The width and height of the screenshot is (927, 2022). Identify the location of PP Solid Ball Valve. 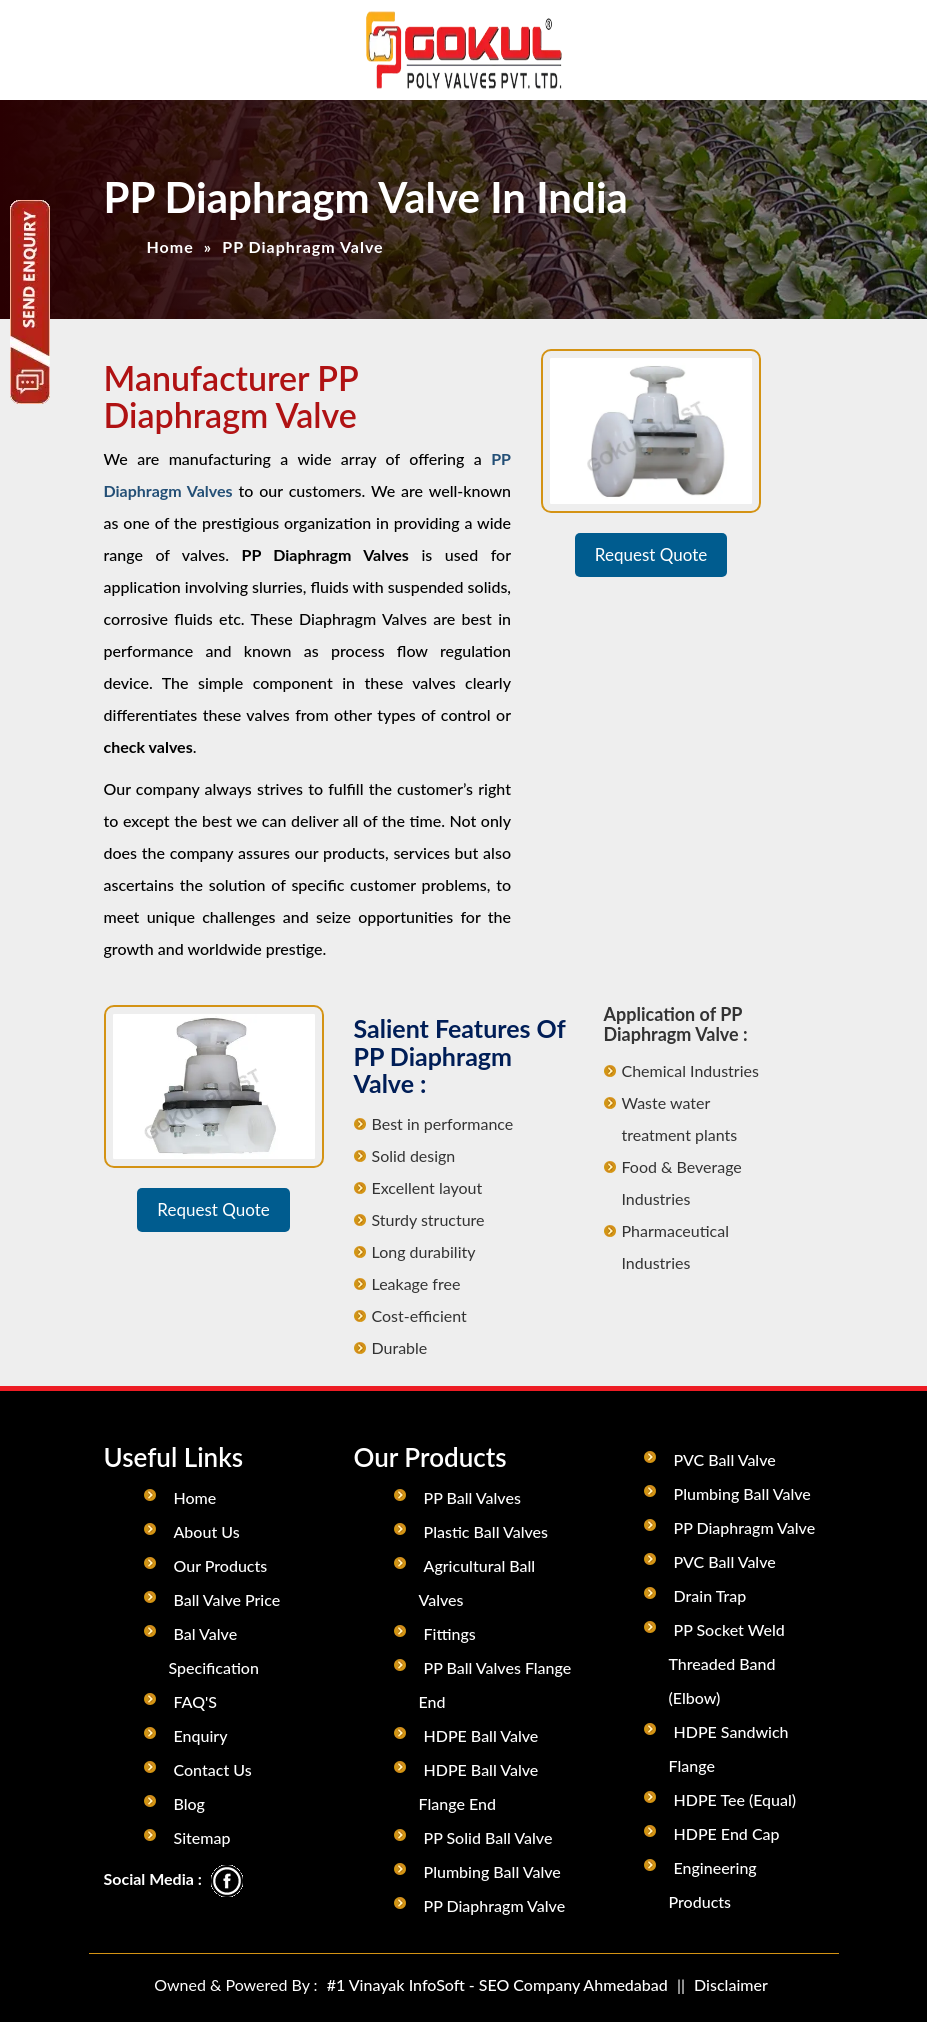
(488, 1837).